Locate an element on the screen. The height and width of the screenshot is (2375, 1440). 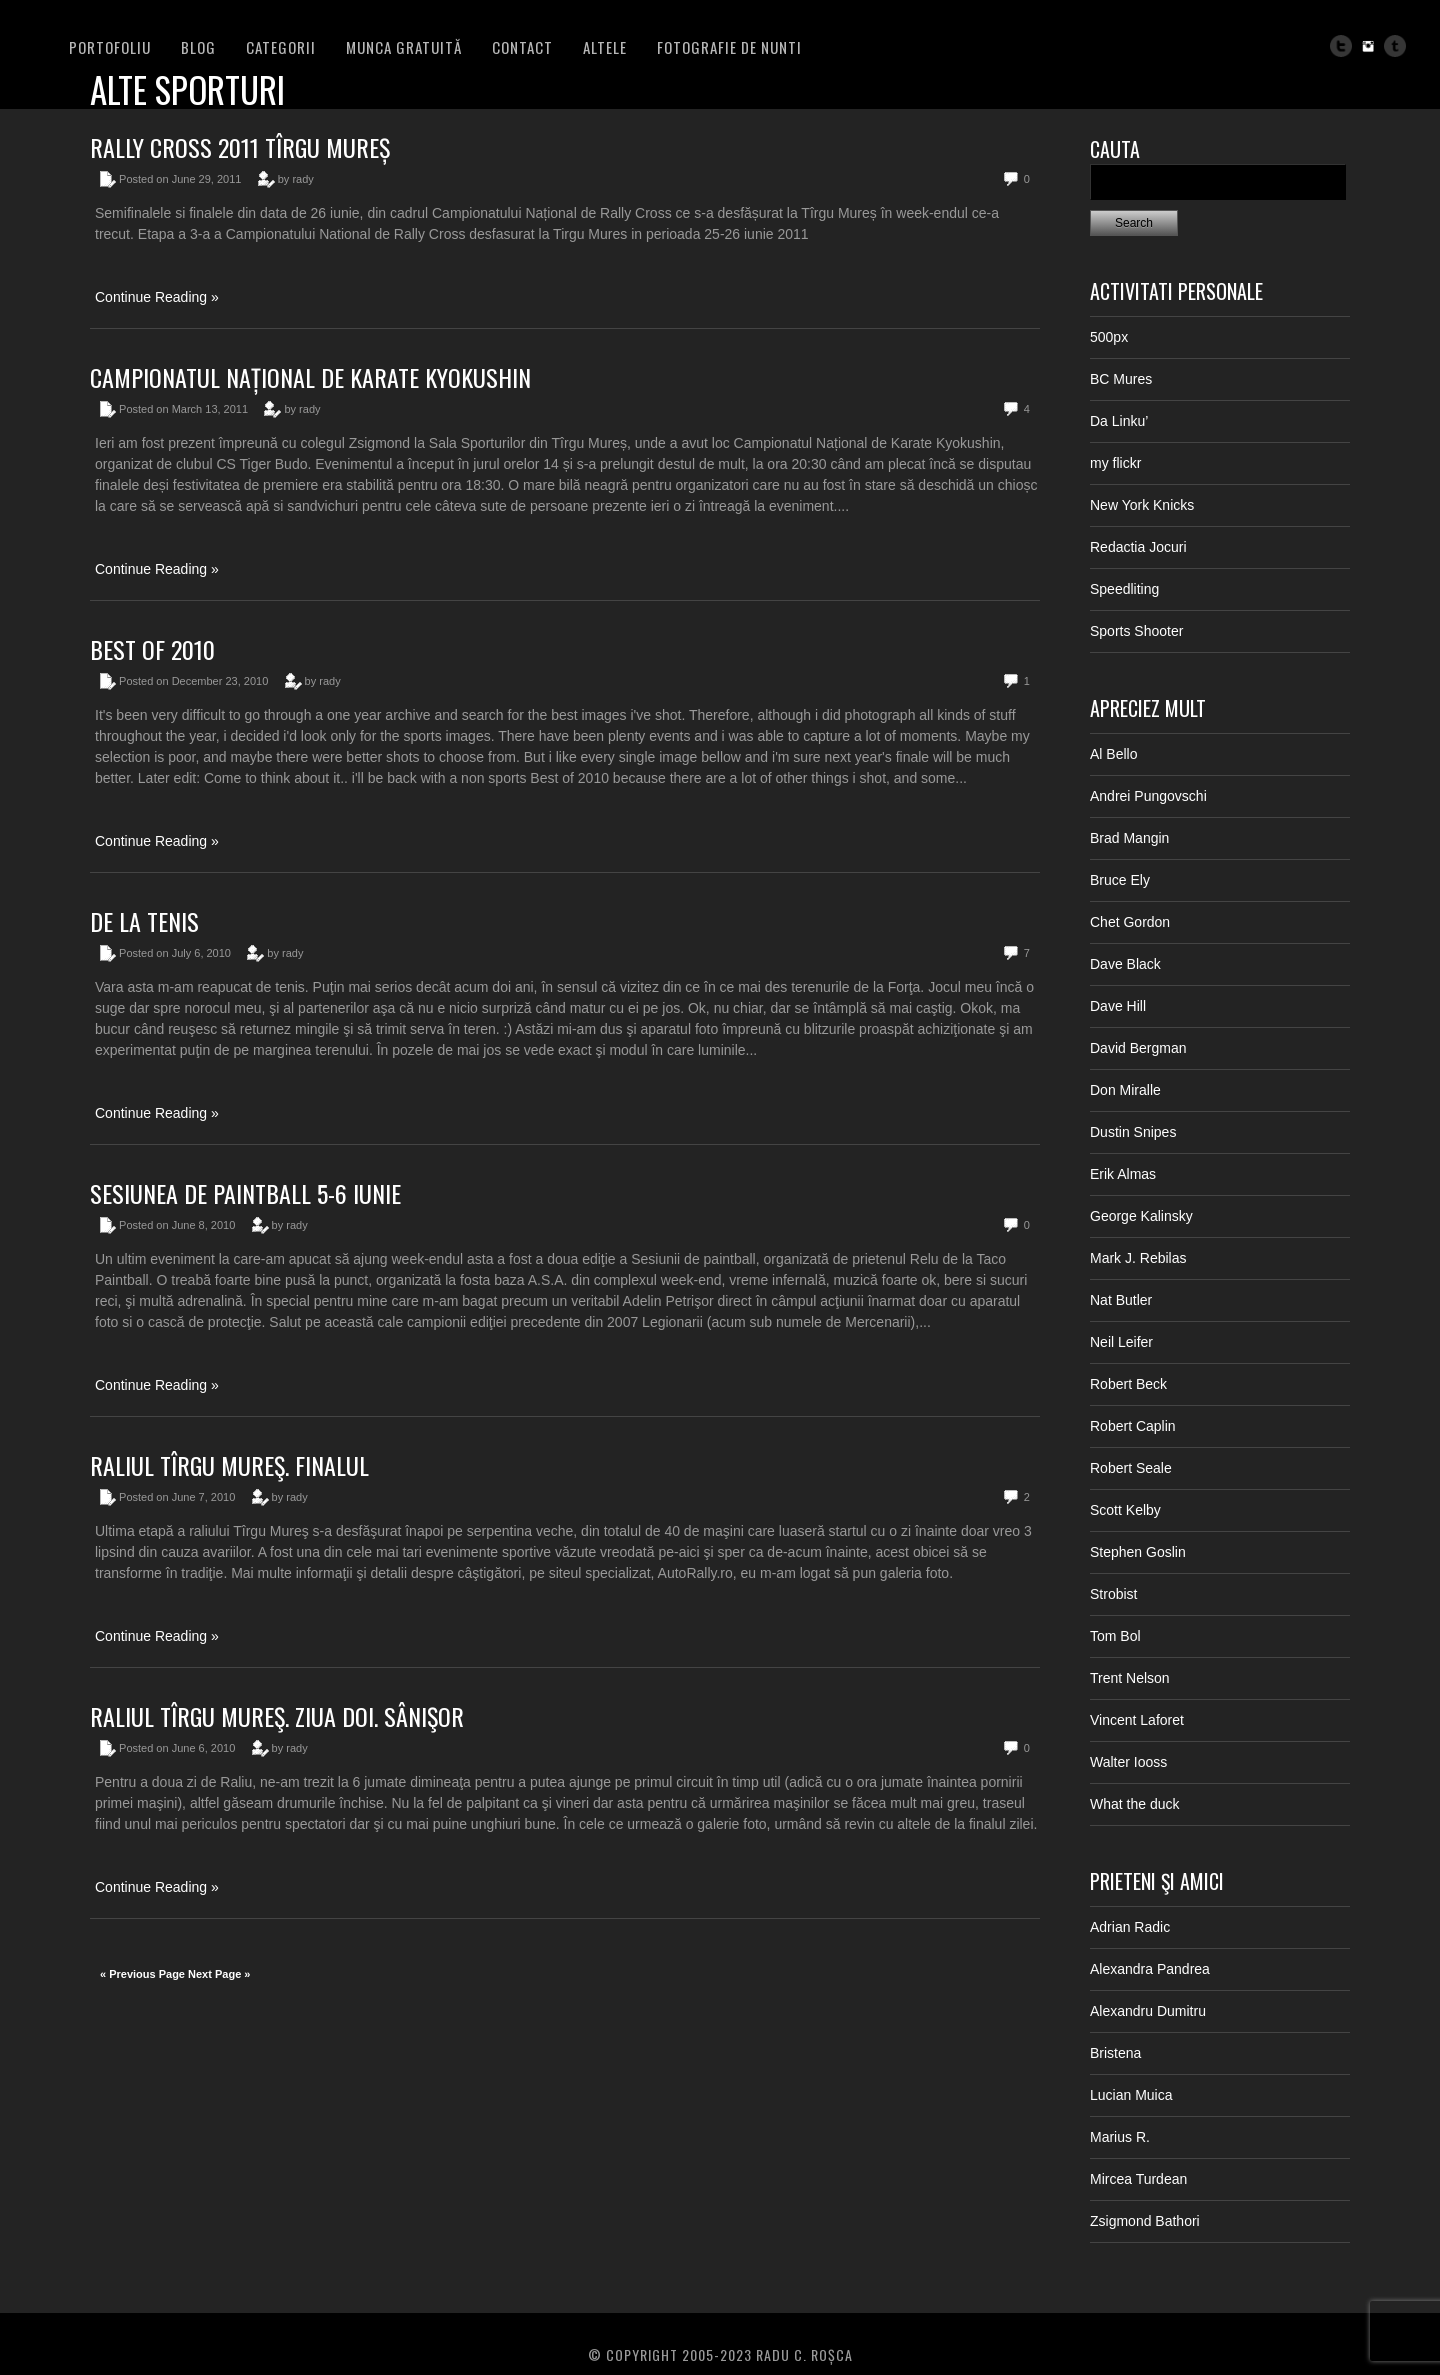
Vincent Laforet is located at coordinates (1137, 1720).